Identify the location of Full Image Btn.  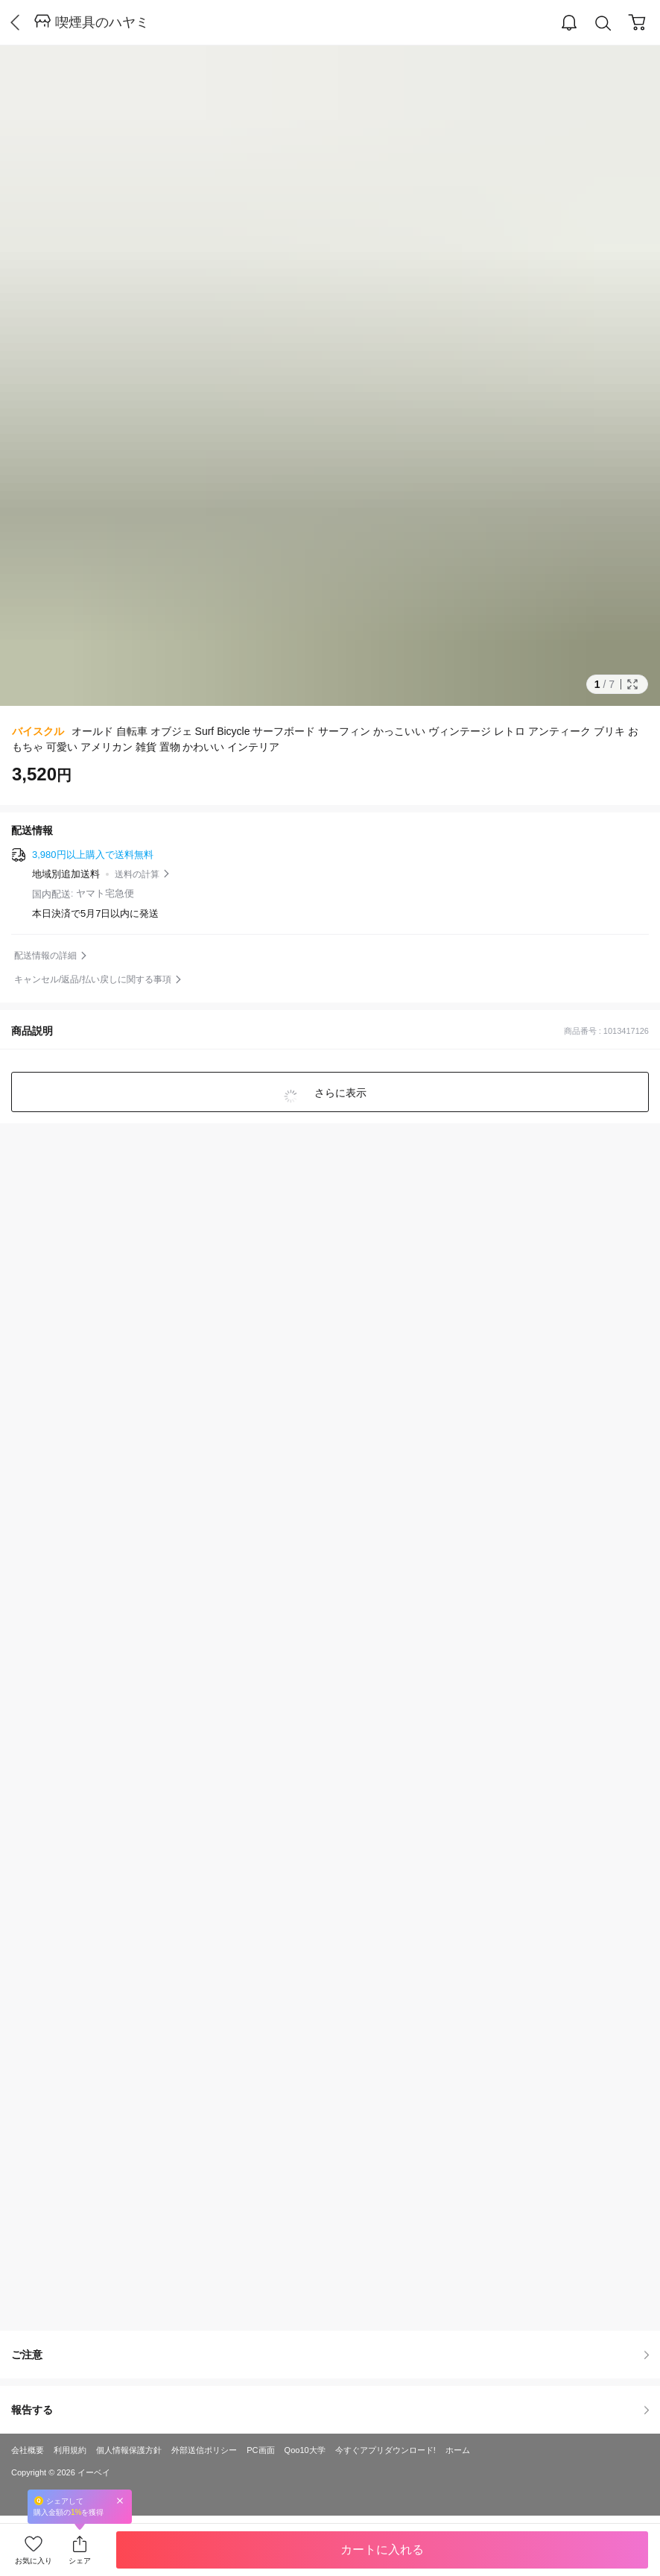
(632, 684).